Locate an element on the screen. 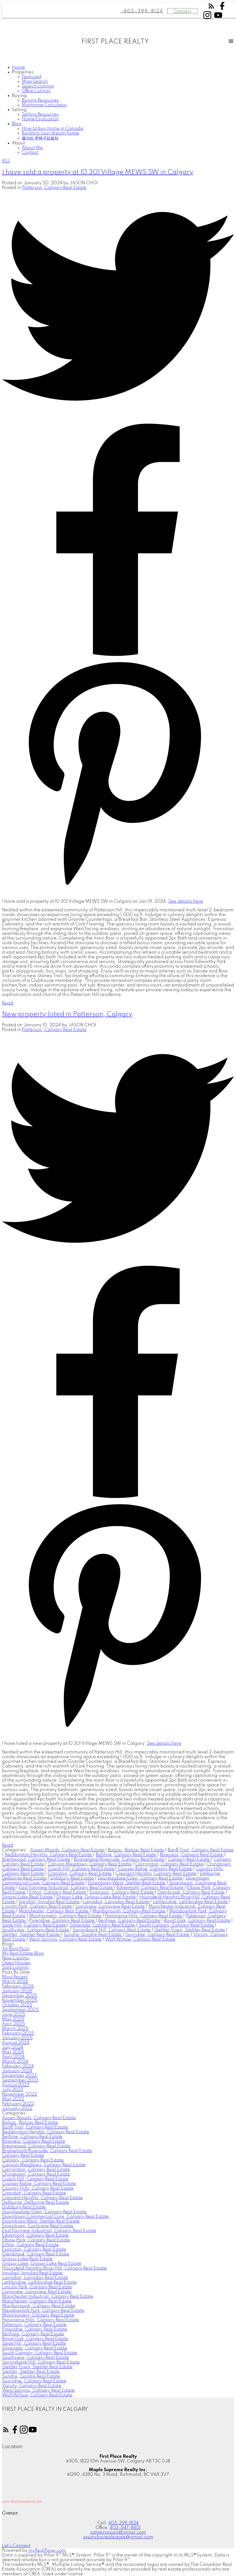 The image size is (236, 2576). Beddington Heights, Calgary Real Estate is located at coordinates (49, 1855).